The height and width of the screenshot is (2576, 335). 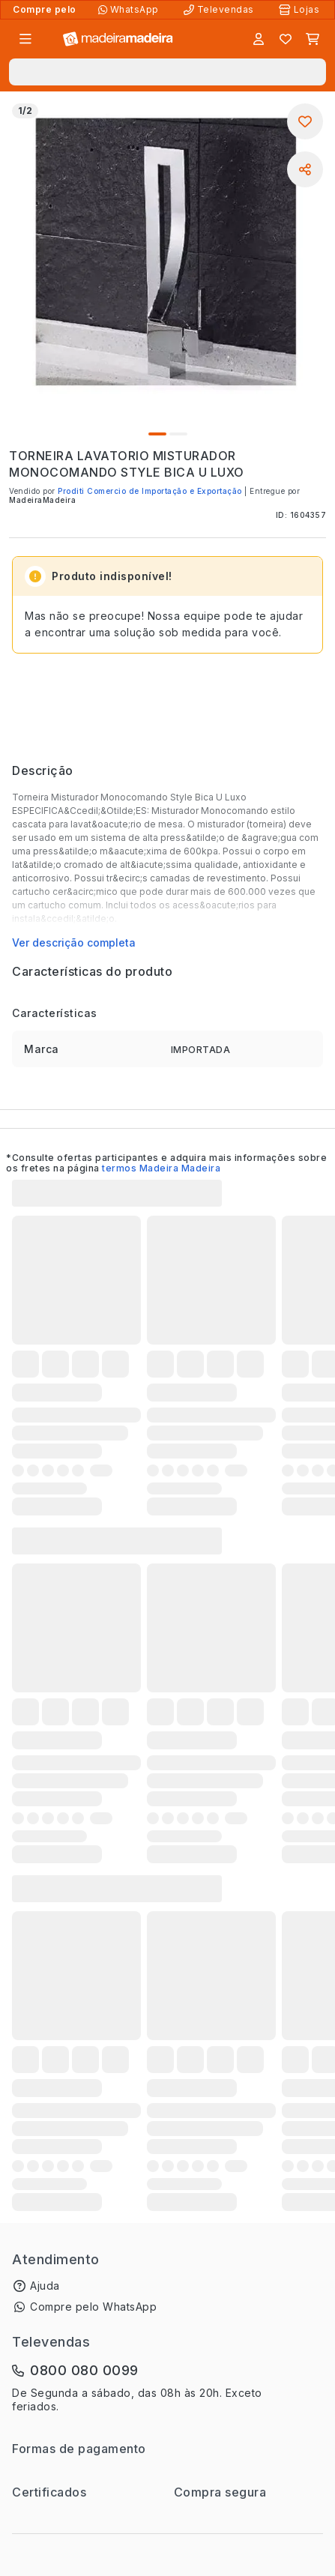 What do you see at coordinates (93, 2306) in the screenshot?
I see `Compre pelo WhatsApp` at bounding box center [93, 2306].